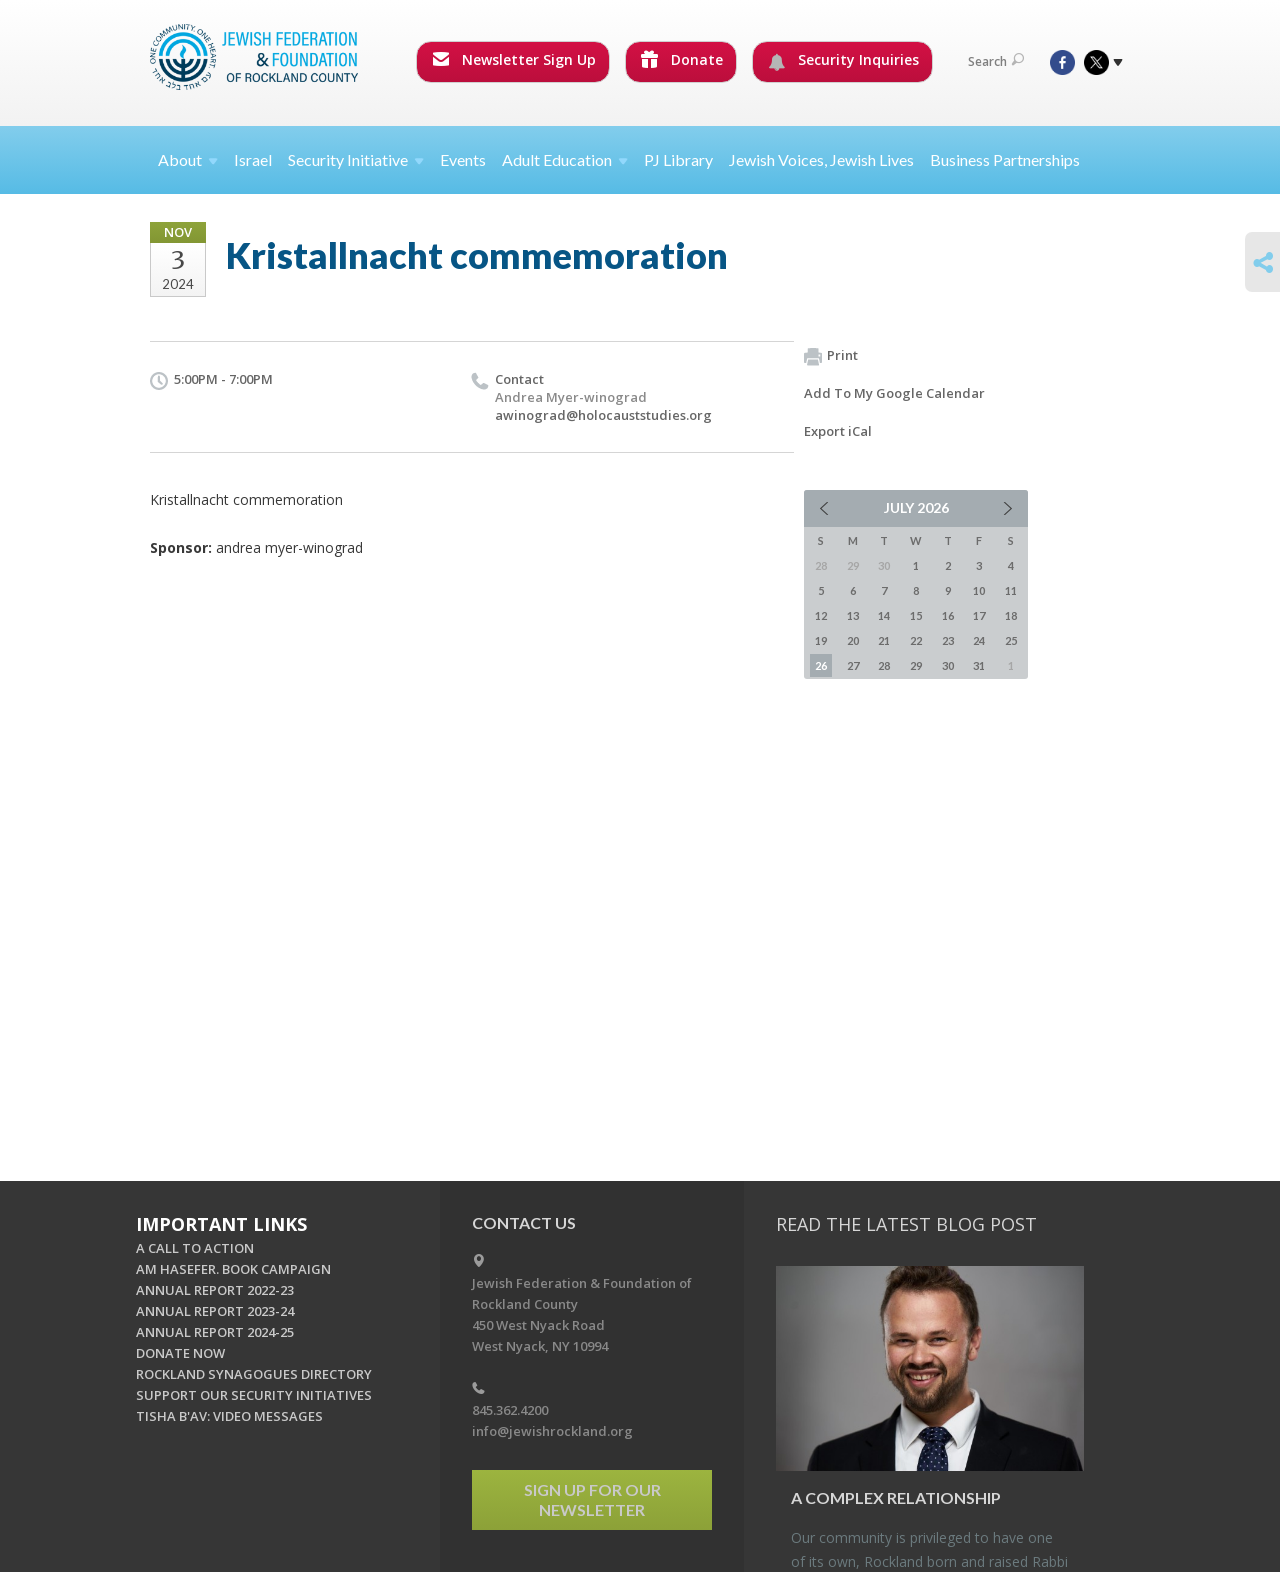 This screenshot has width=1280, height=1572. I want to click on Israel, so click(253, 159).